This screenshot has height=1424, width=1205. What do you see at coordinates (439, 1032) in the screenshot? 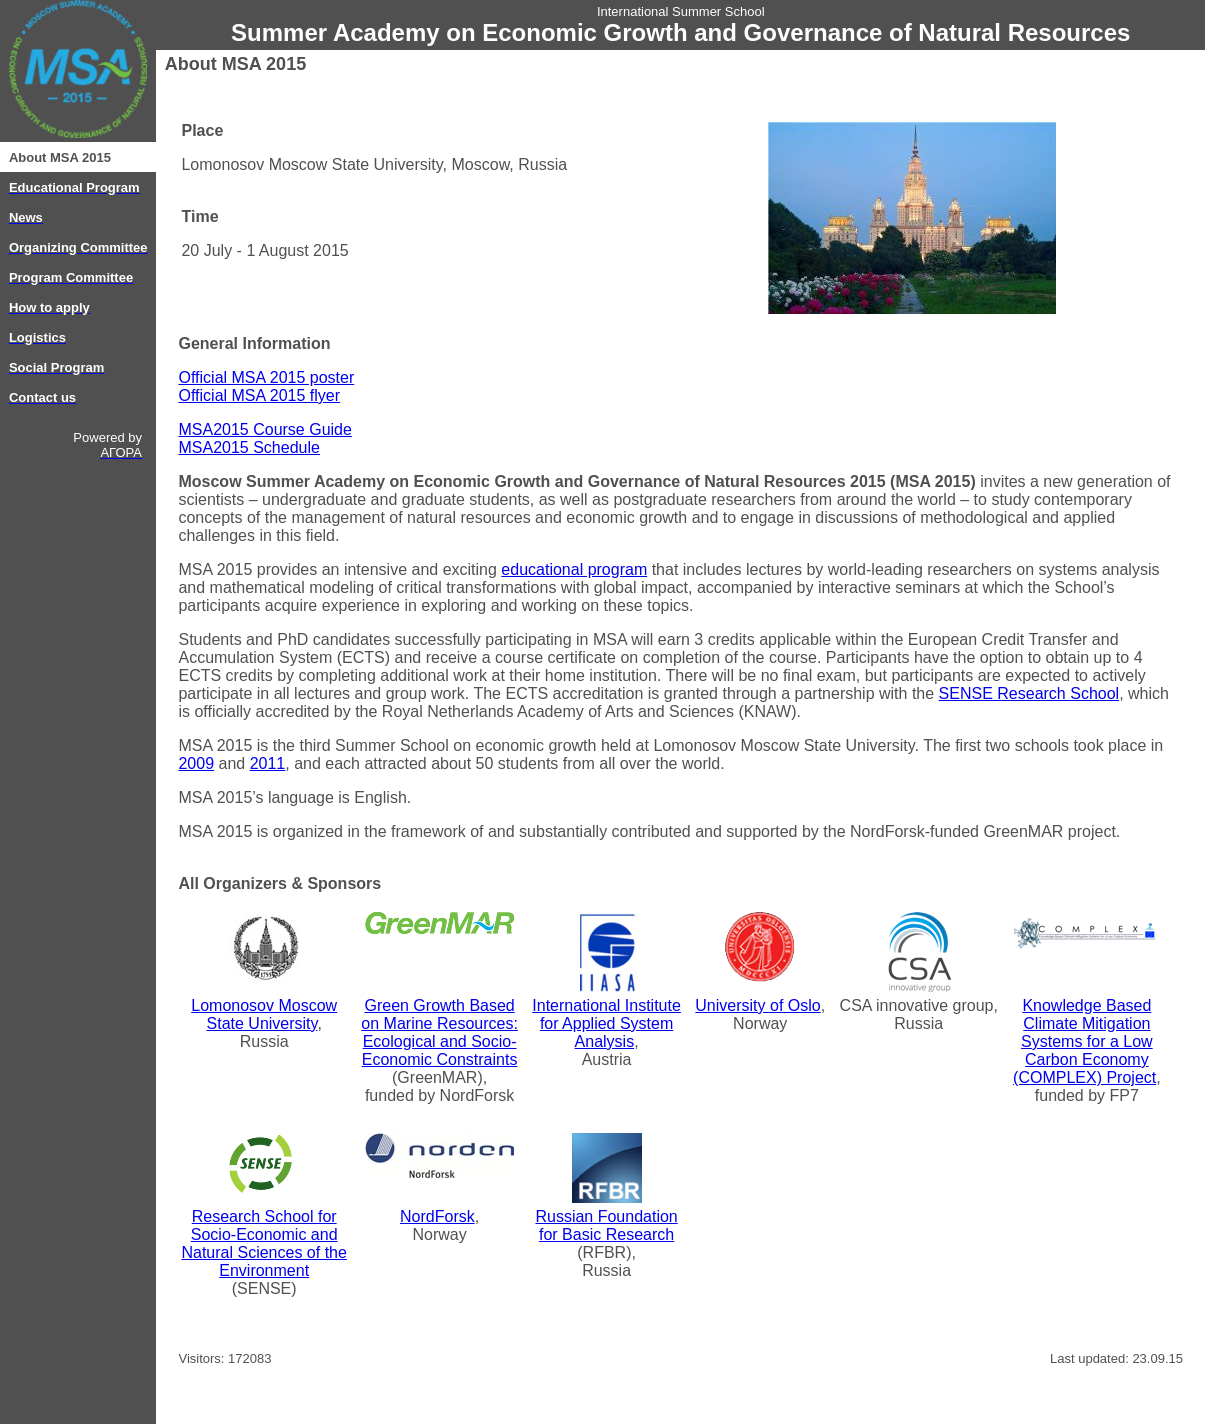
I see `Green Growth Based on Marine Resources: Ecological and Socio-Economic Constraints` at bounding box center [439, 1032].